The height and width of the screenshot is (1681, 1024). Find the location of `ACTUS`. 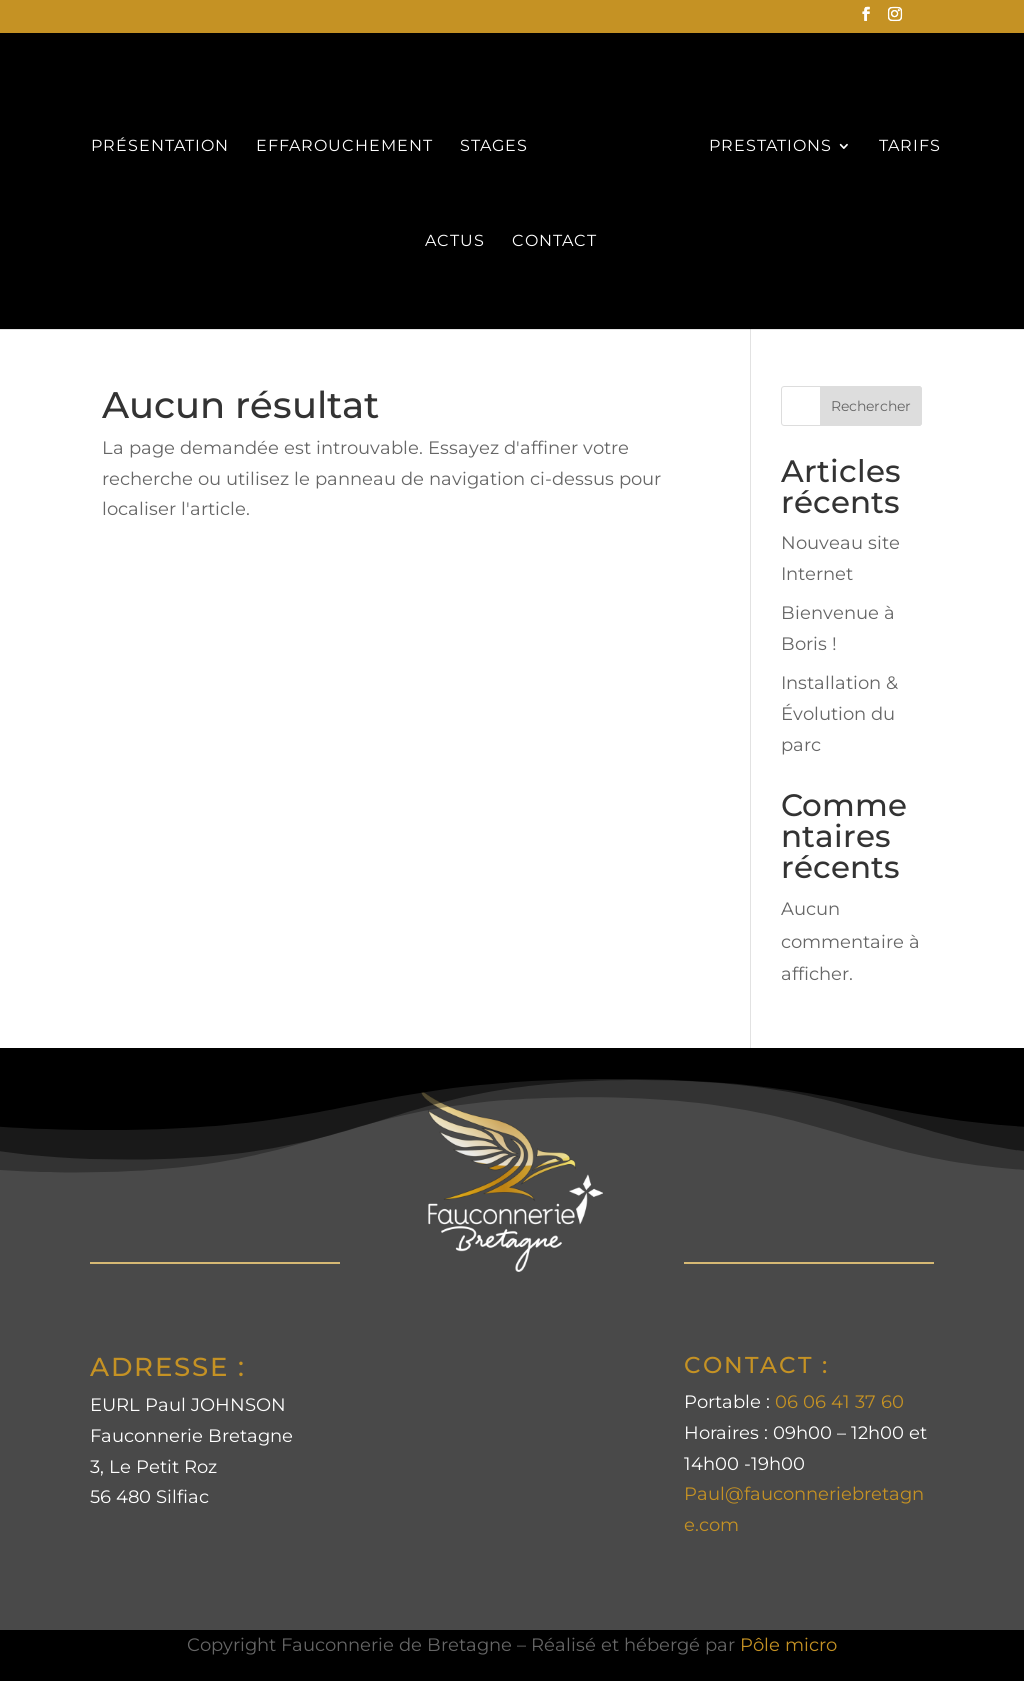

ACTUS is located at coordinates (455, 242).